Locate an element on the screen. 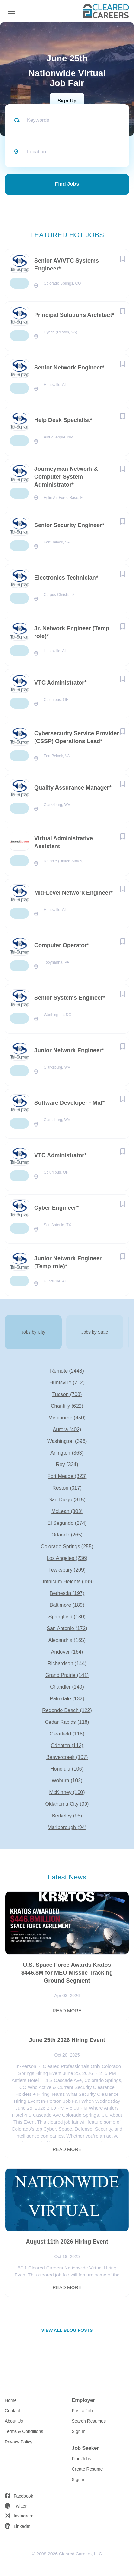 The height and width of the screenshot is (2576, 134). Facebook is located at coordinates (23, 2495).